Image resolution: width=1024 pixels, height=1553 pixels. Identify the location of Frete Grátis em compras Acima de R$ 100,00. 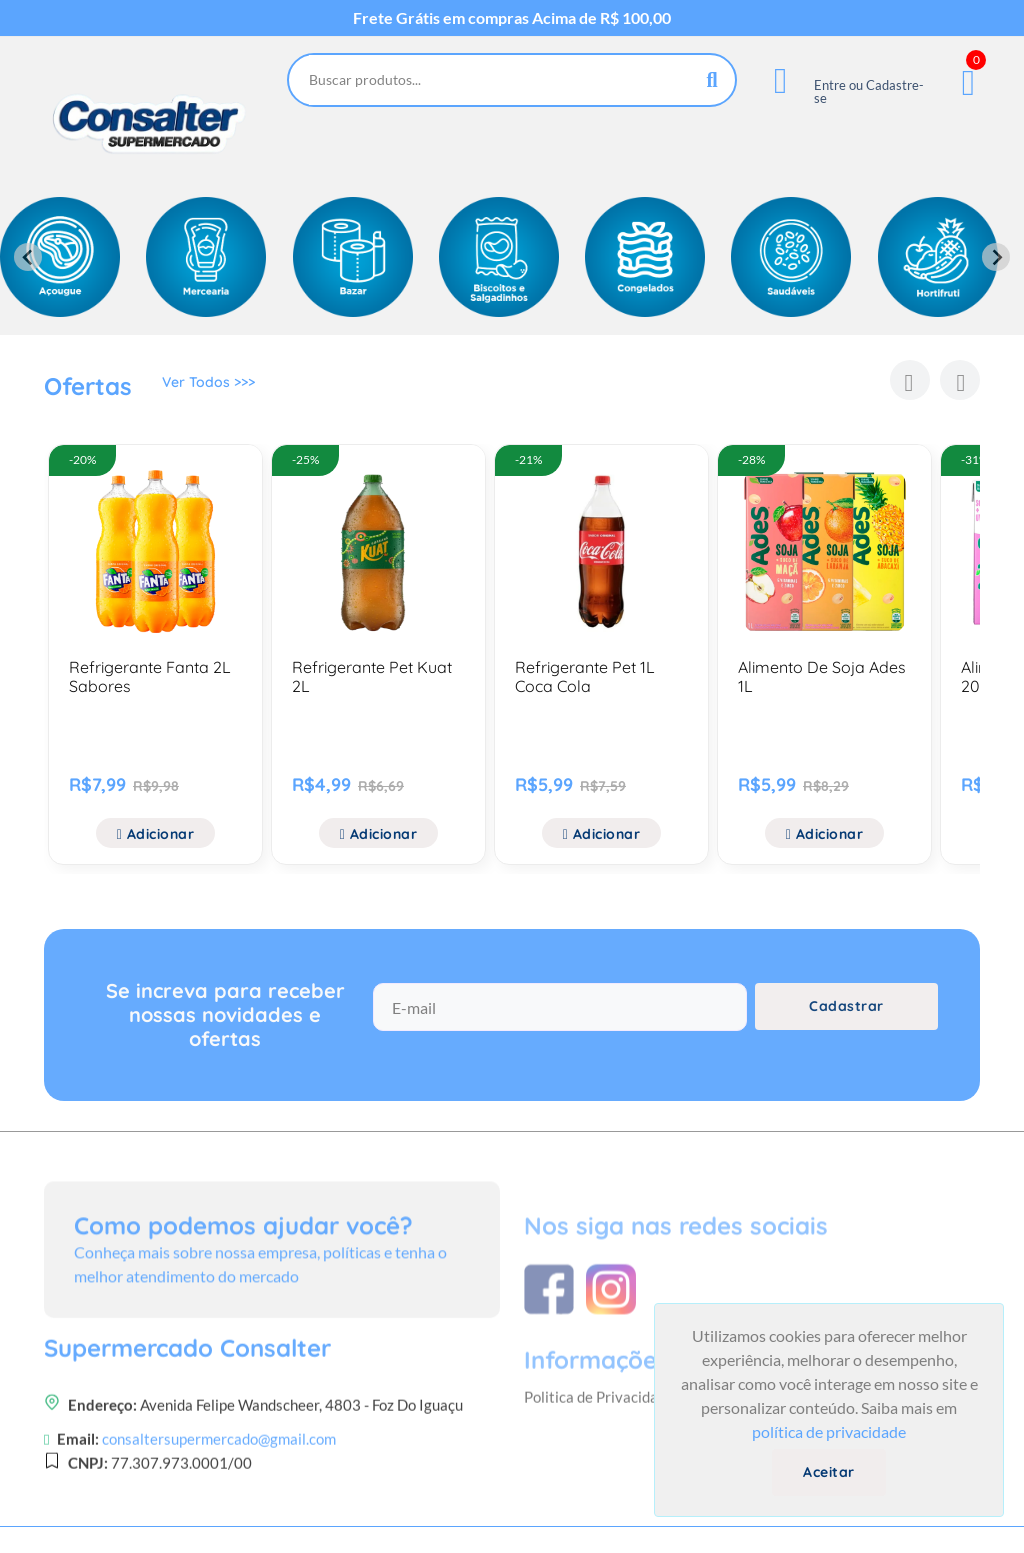
(512, 18).